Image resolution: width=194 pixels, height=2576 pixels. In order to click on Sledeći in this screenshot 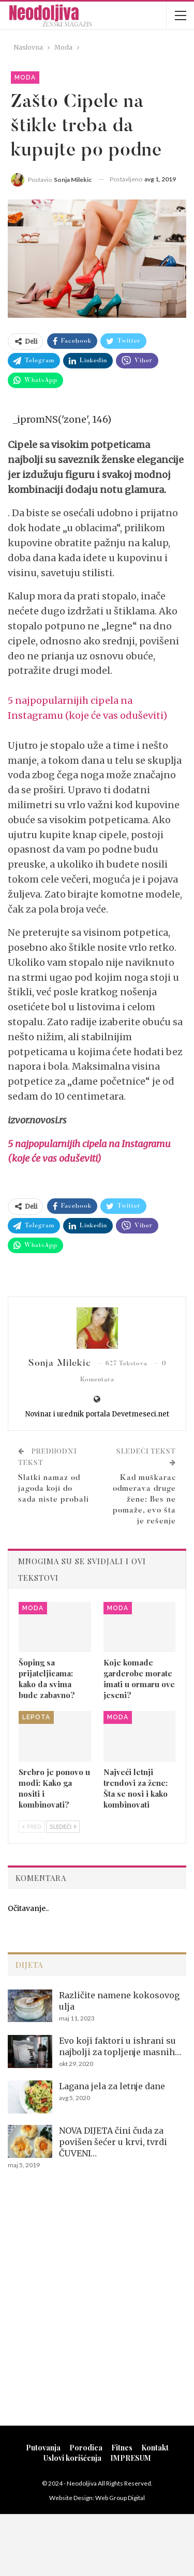, I will do `click(63, 1826)`.